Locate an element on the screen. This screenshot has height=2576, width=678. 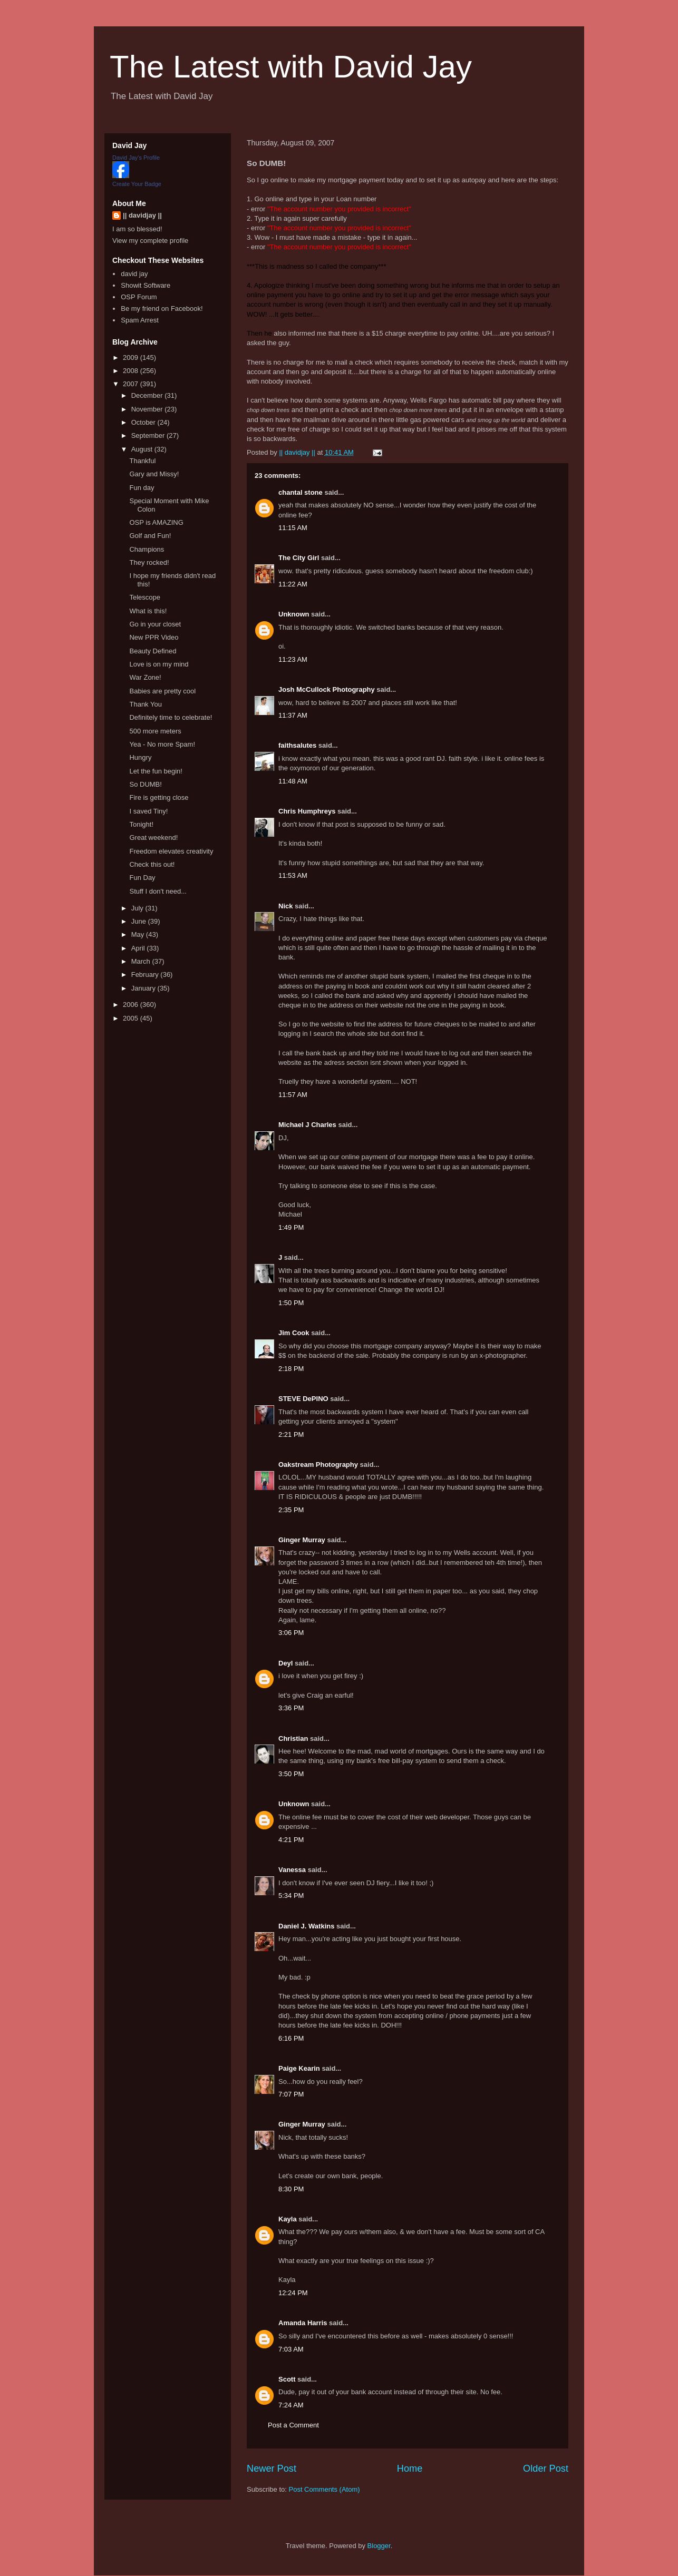
Definitely time to celebrate! is located at coordinates (170, 717).